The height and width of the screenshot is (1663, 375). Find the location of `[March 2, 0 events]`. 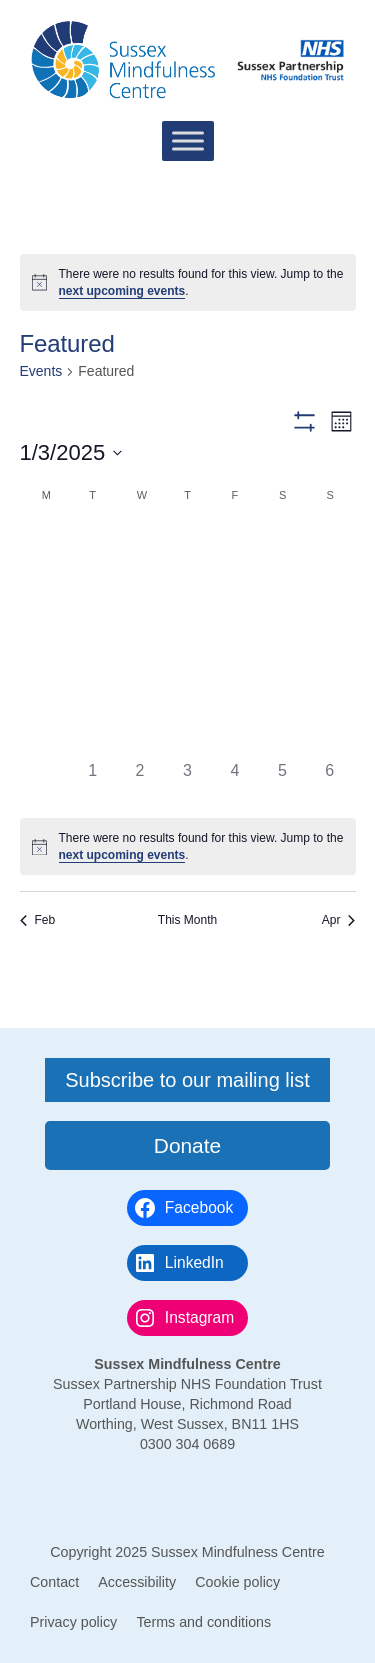

[March 2, 0 events] is located at coordinates (329, 545).